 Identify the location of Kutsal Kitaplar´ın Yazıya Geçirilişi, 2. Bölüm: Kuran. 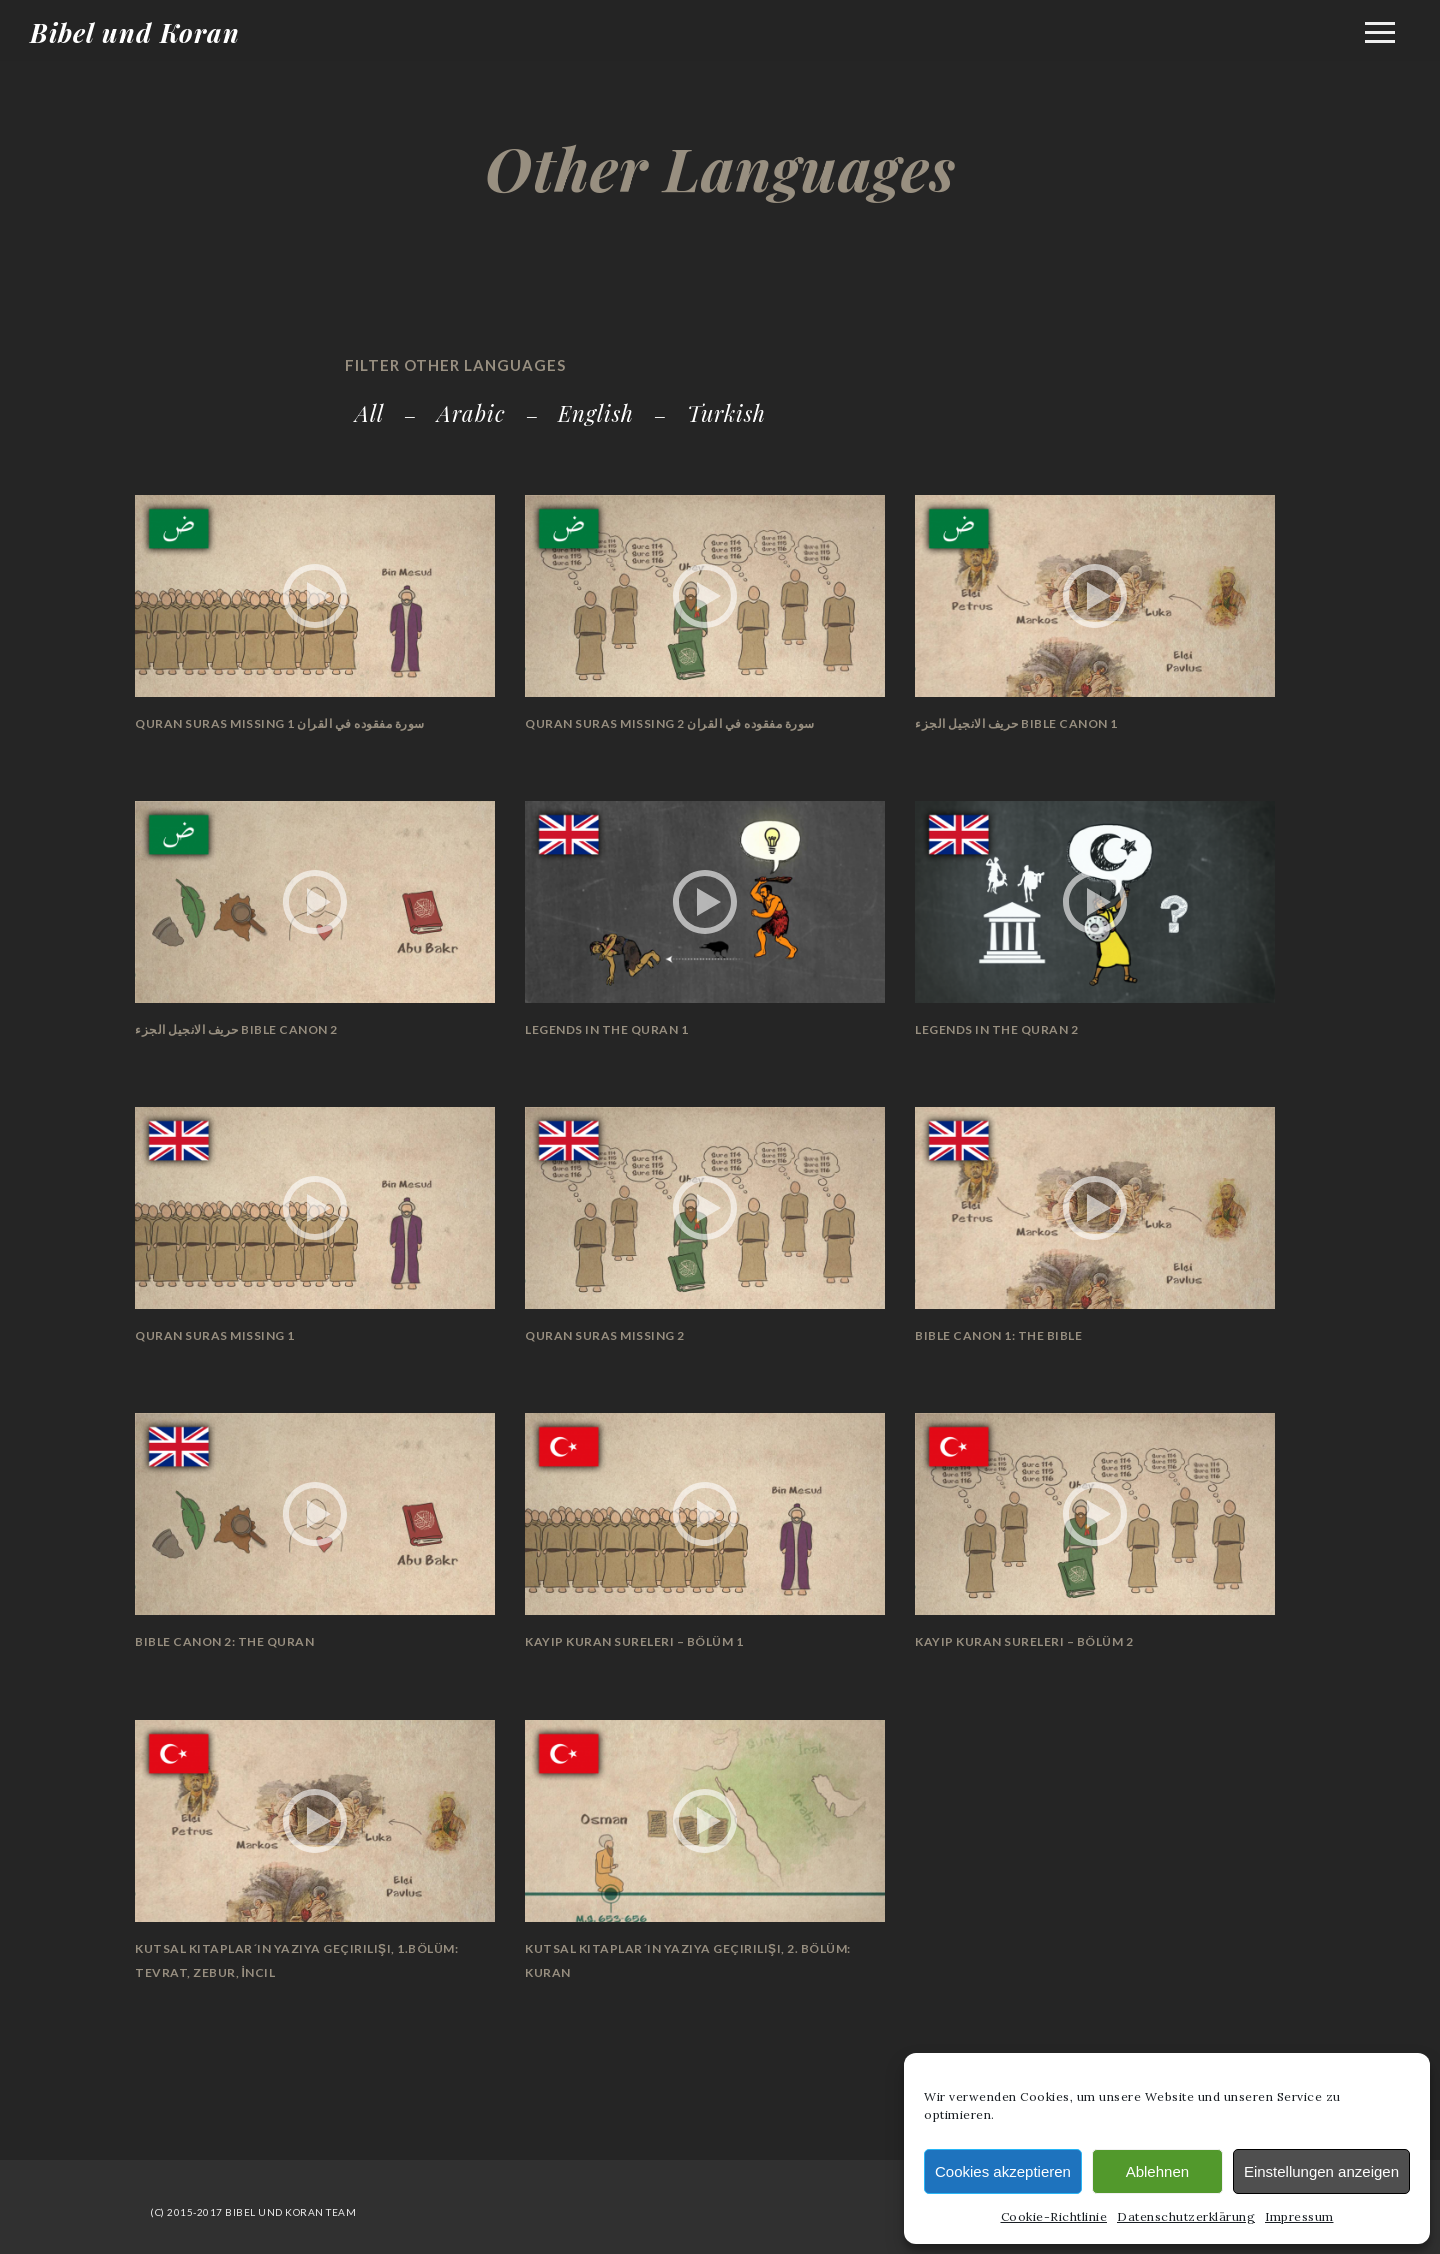
(688, 1960).